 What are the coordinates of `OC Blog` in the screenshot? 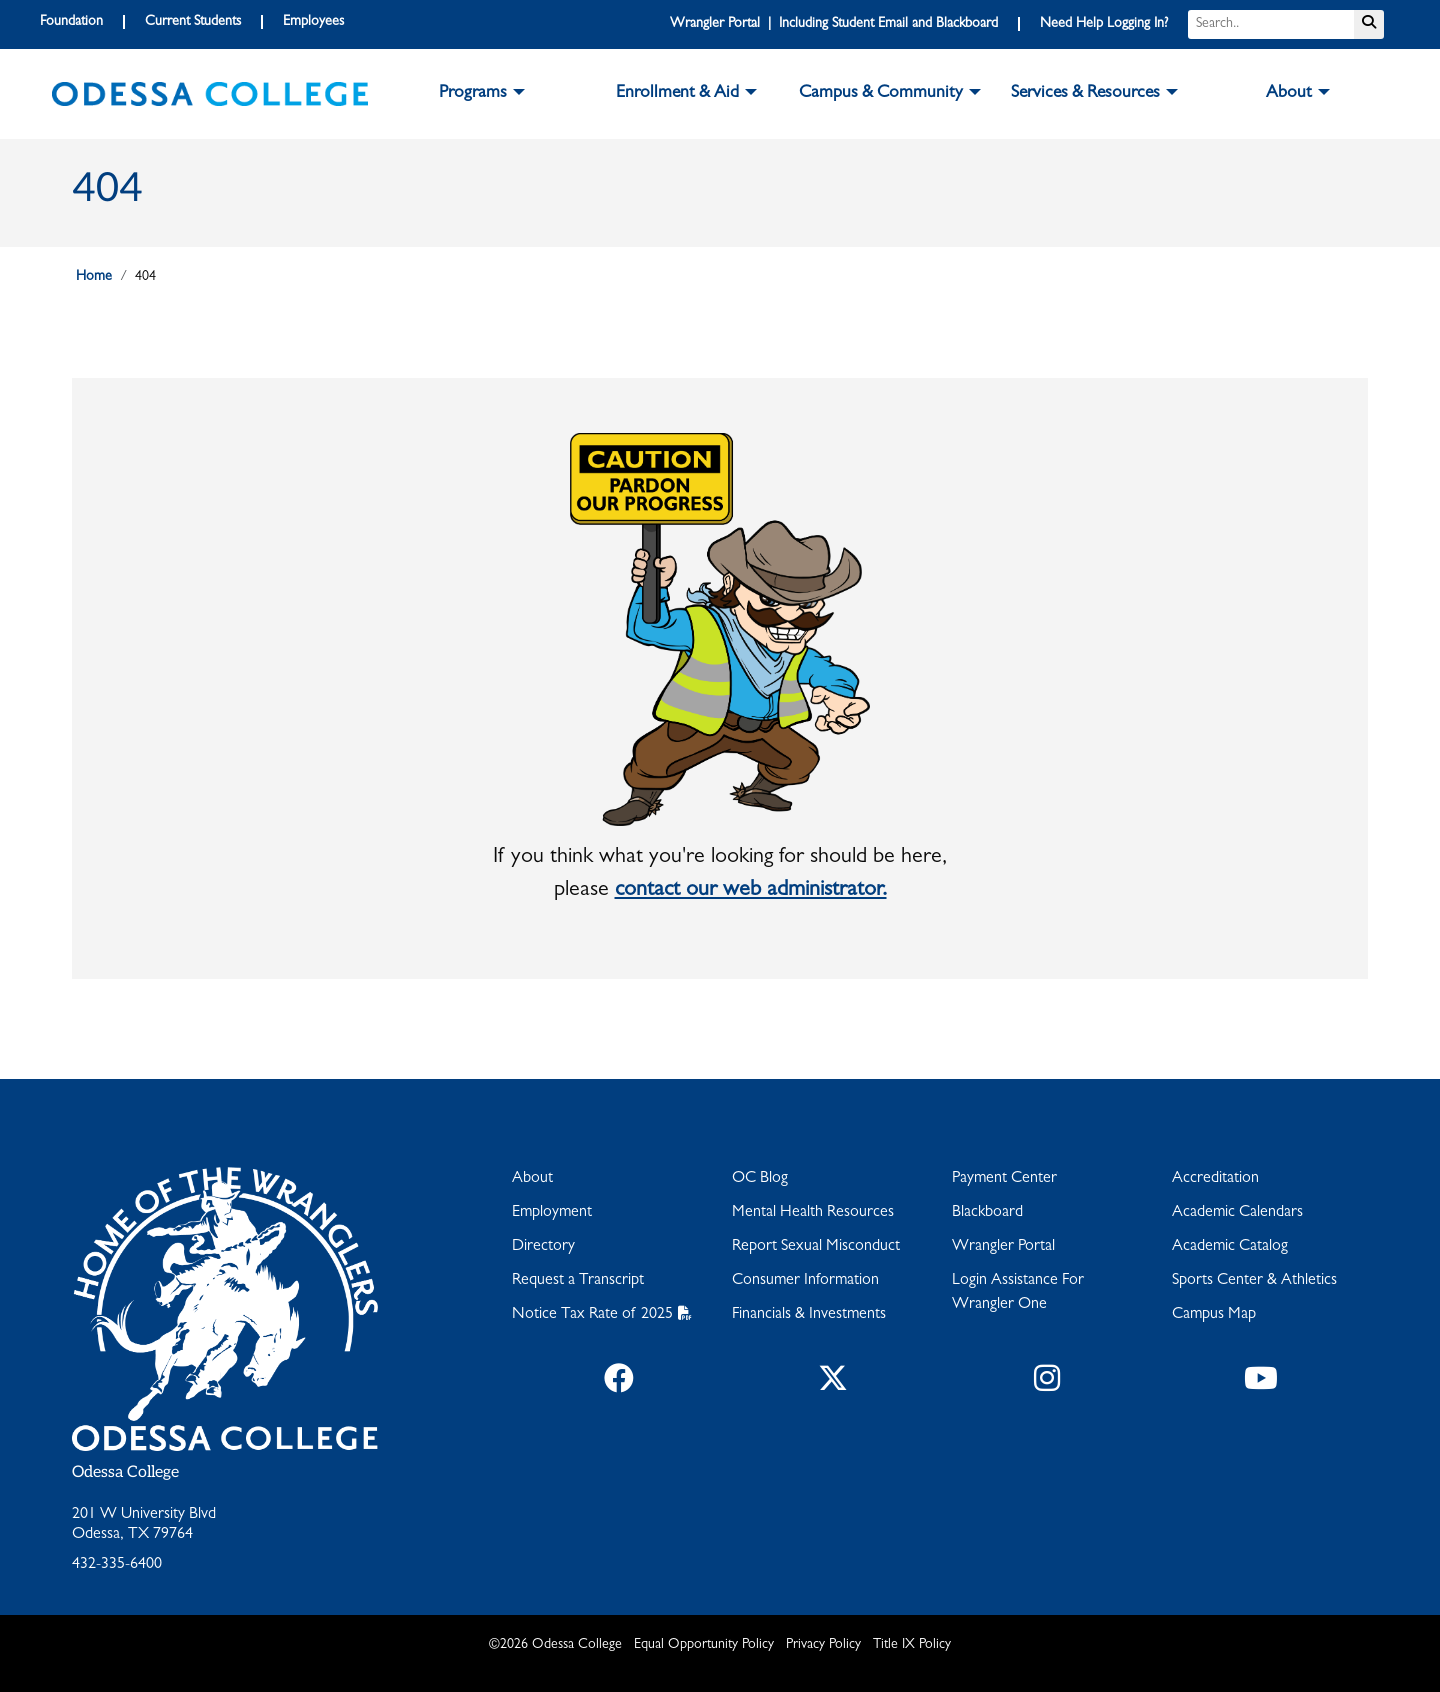 It's located at (760, 1179).